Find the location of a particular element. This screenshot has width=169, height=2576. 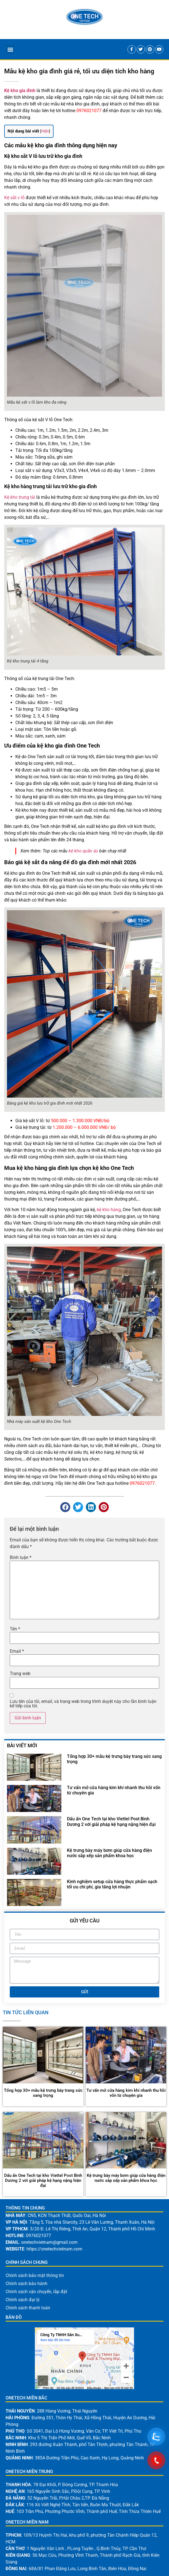

Tên is located at coordinates (15, 1629).